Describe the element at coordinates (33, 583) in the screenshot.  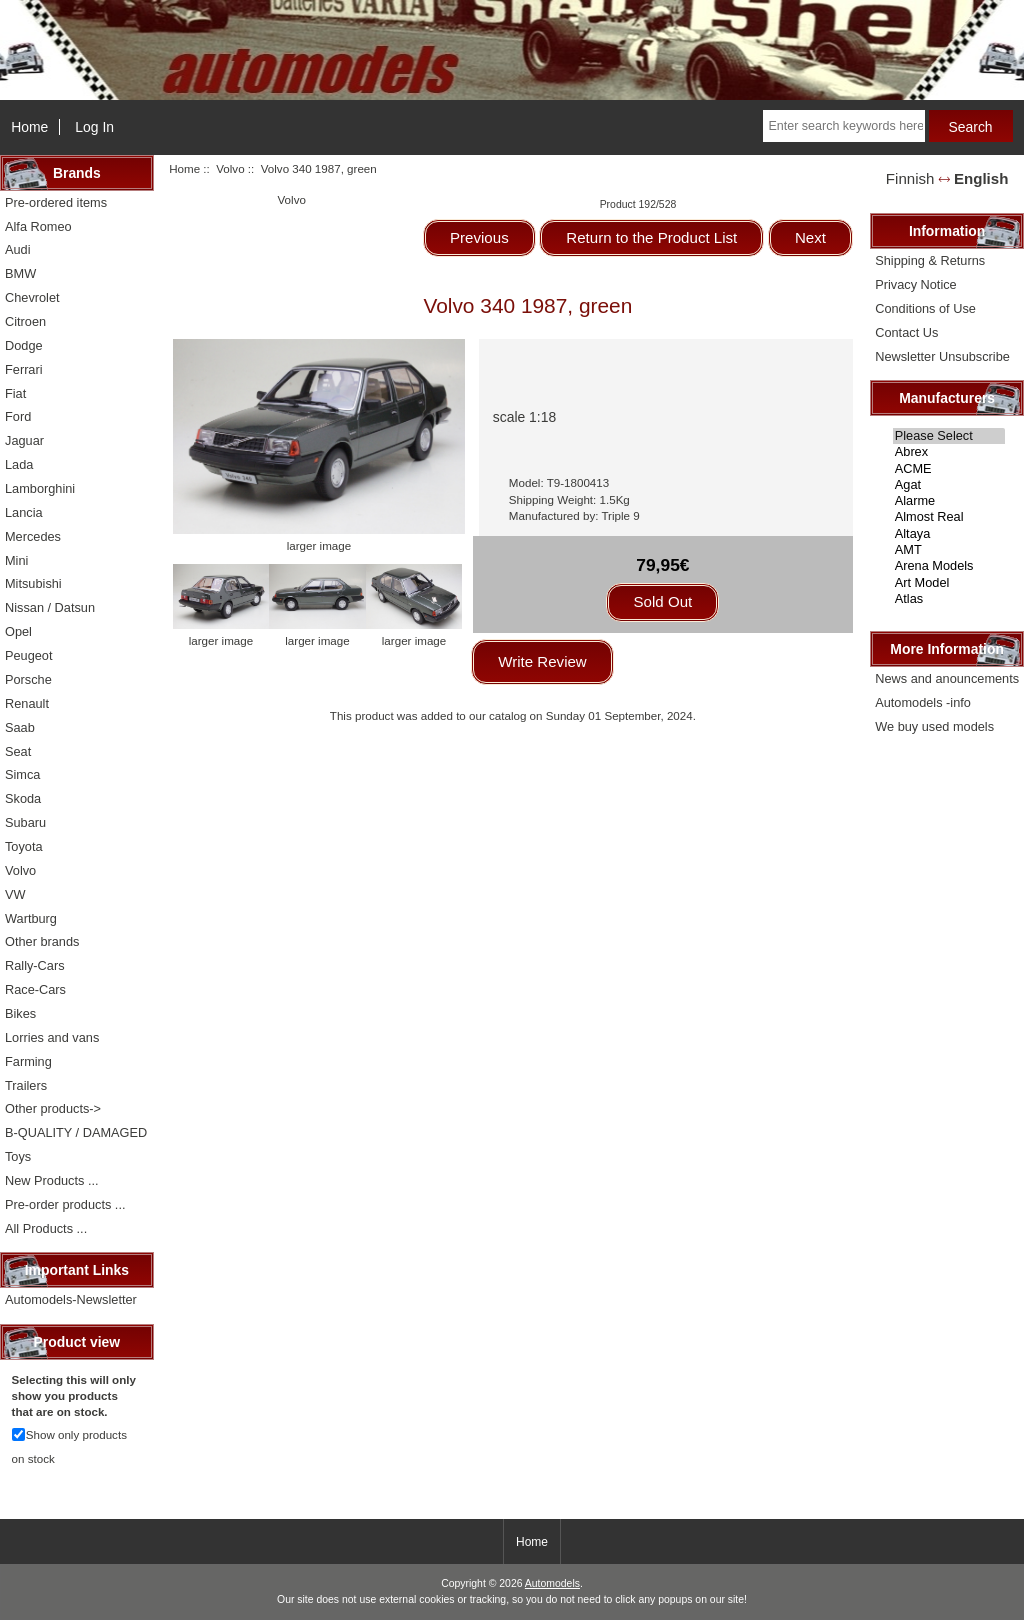
I see `Mitsubishi` at that location.